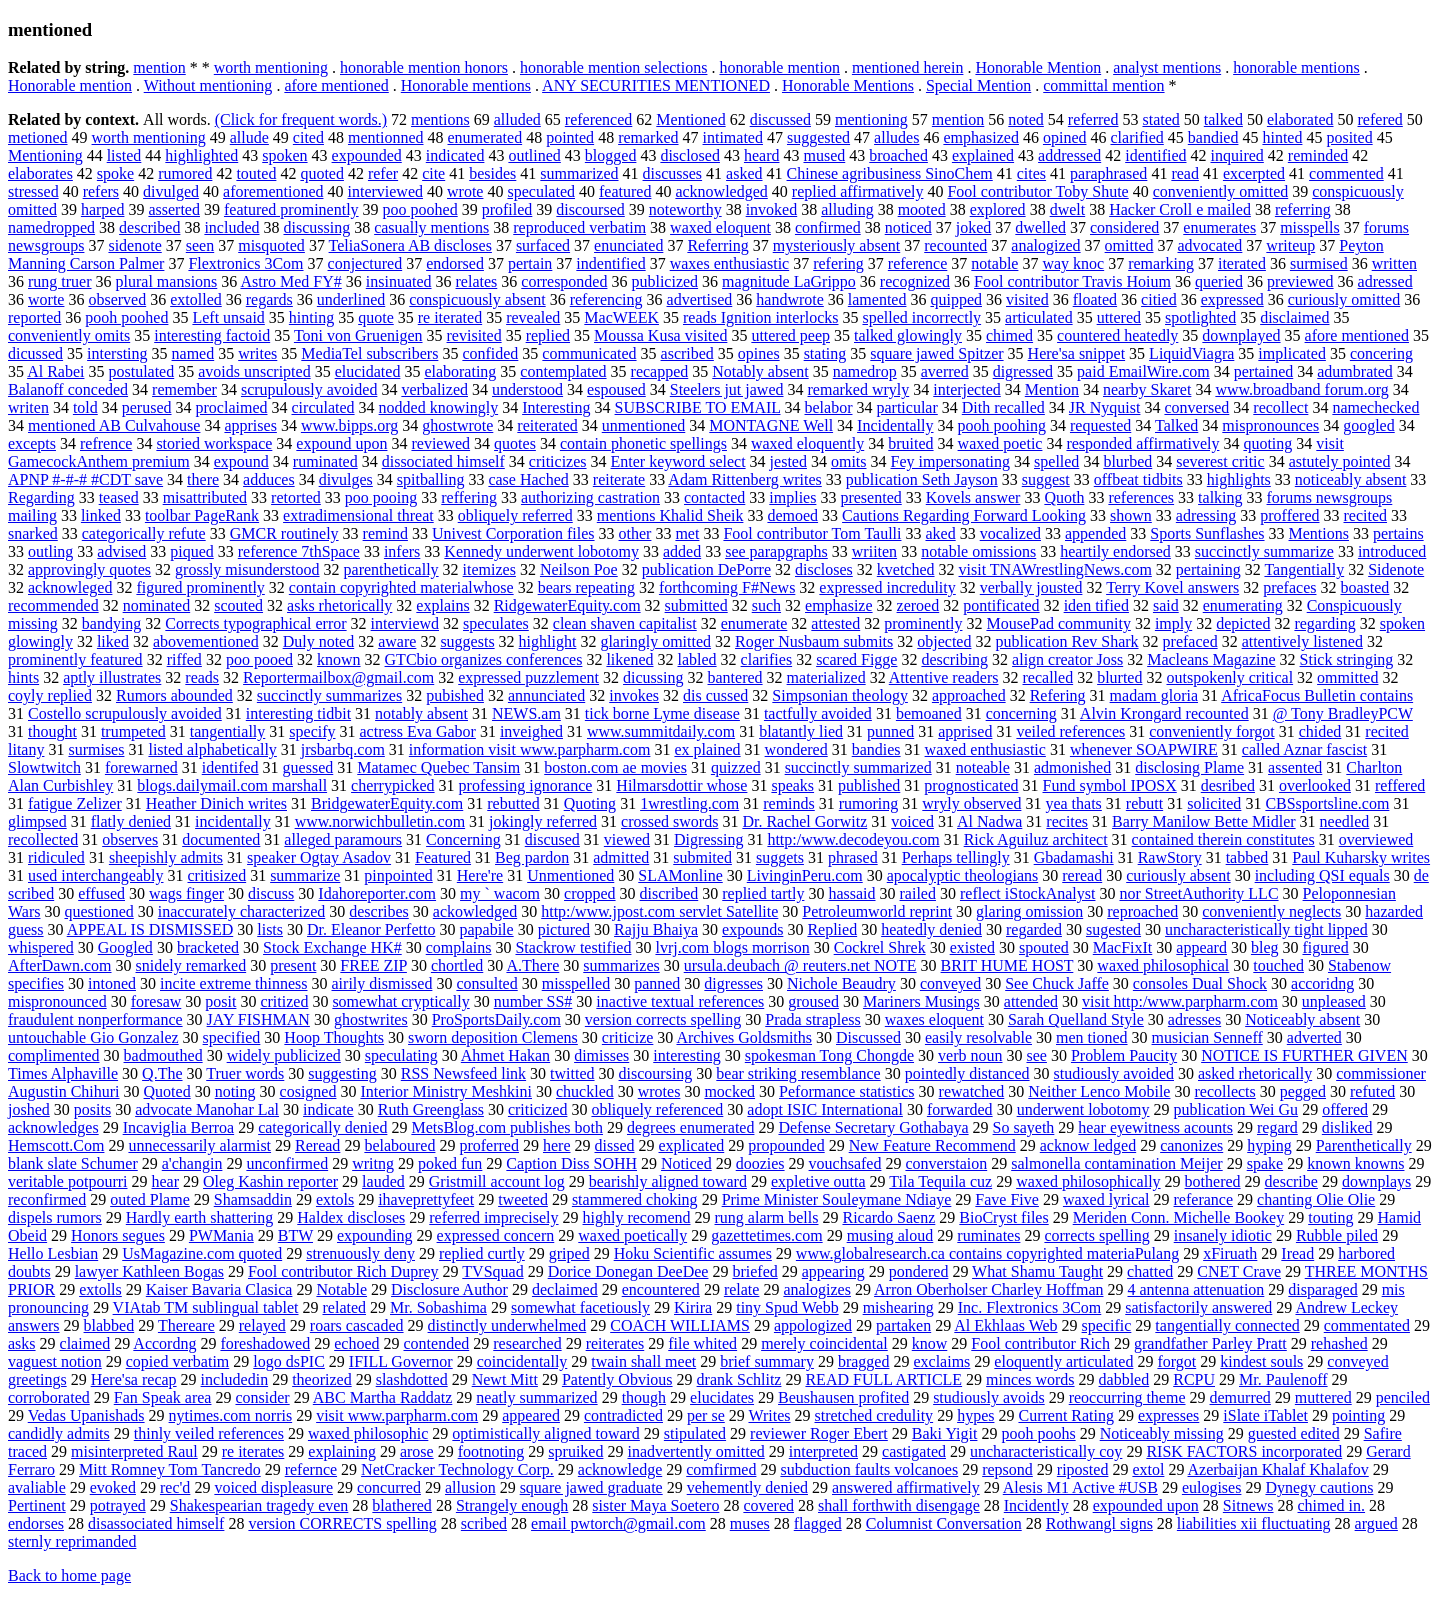 The height and width of the screenshot is (1601, 1440). What do you see at coordinates (915, 281) in the screenshot?
I see `recognized` at bounding box center [915, 281].